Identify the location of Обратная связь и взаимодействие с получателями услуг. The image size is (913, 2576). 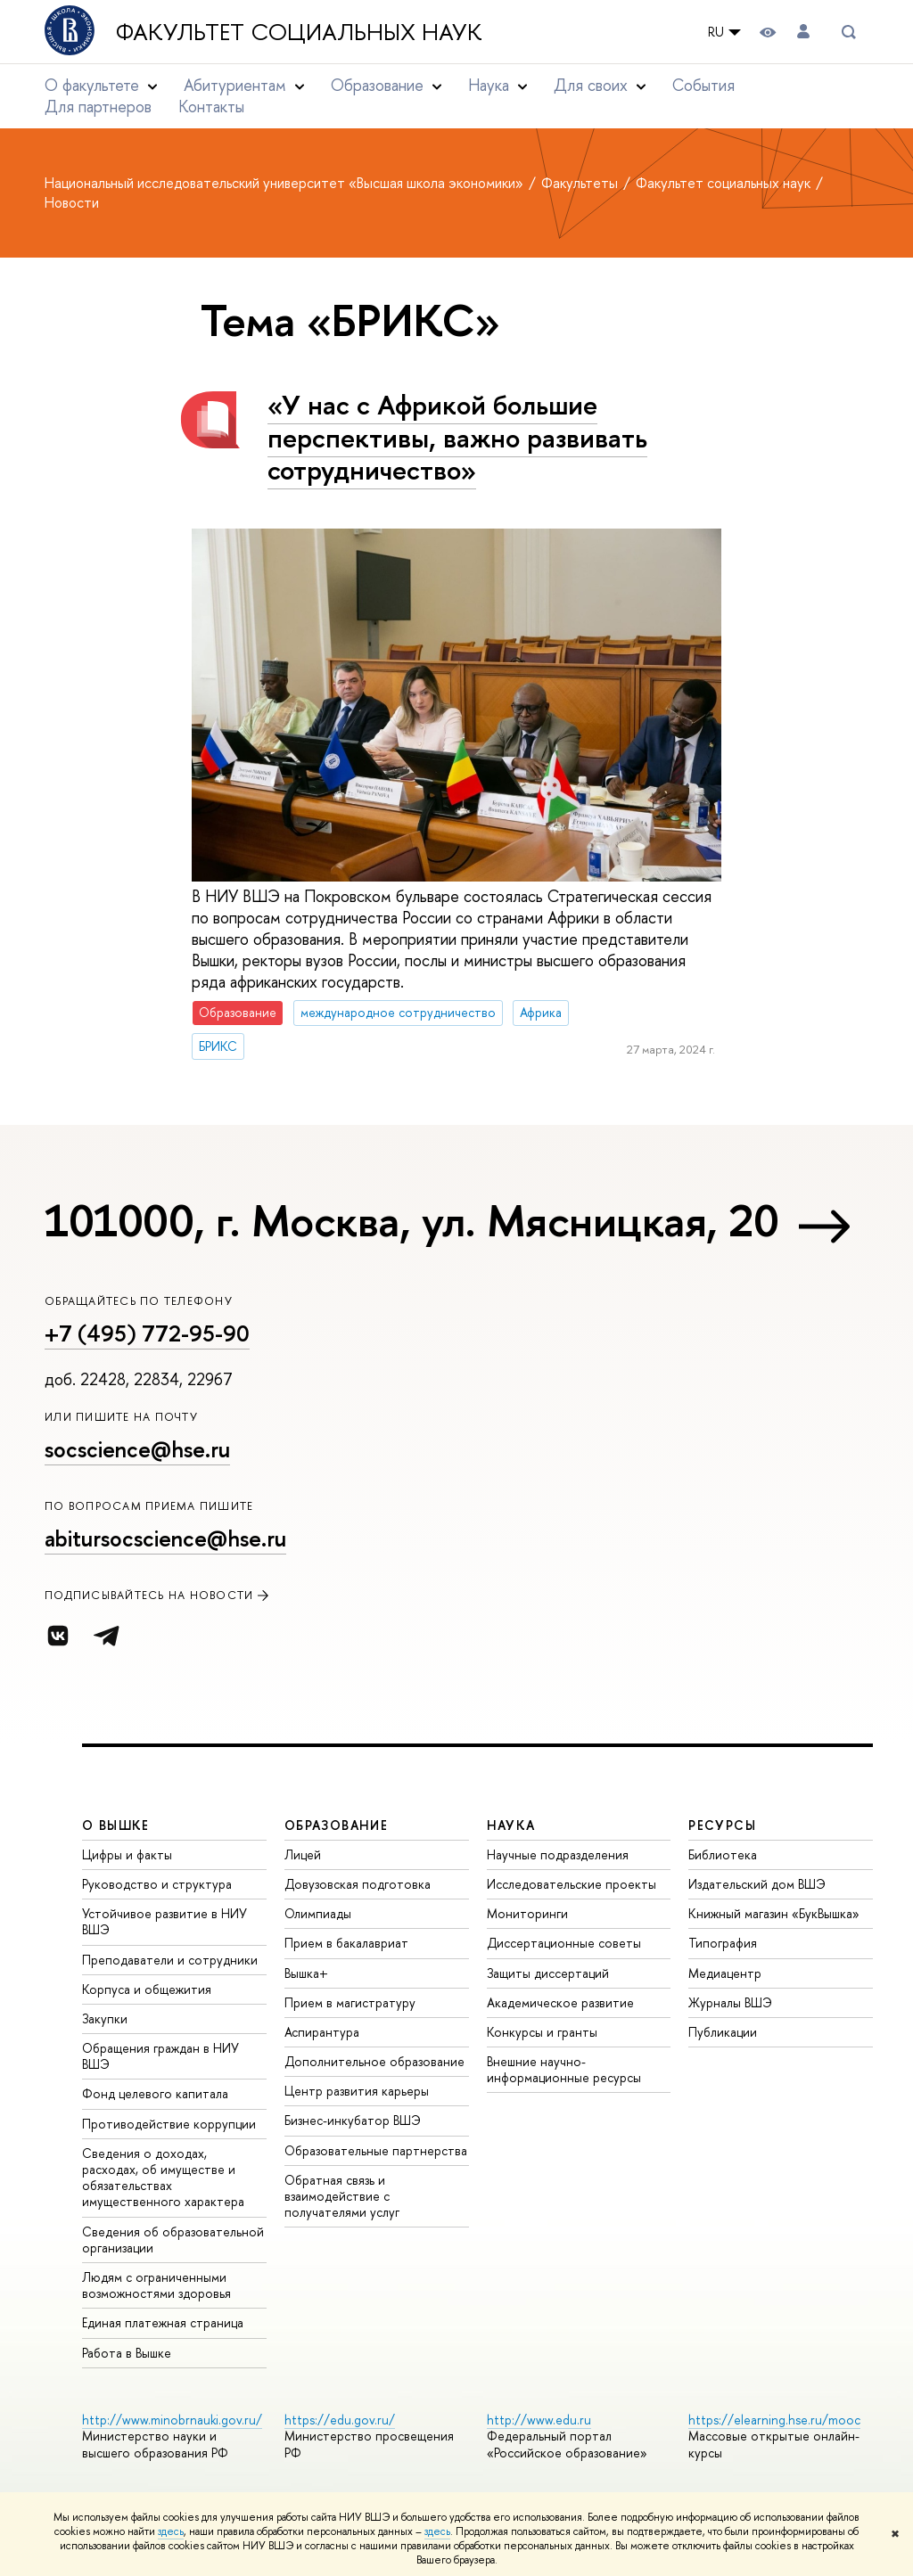
(341, 2195).